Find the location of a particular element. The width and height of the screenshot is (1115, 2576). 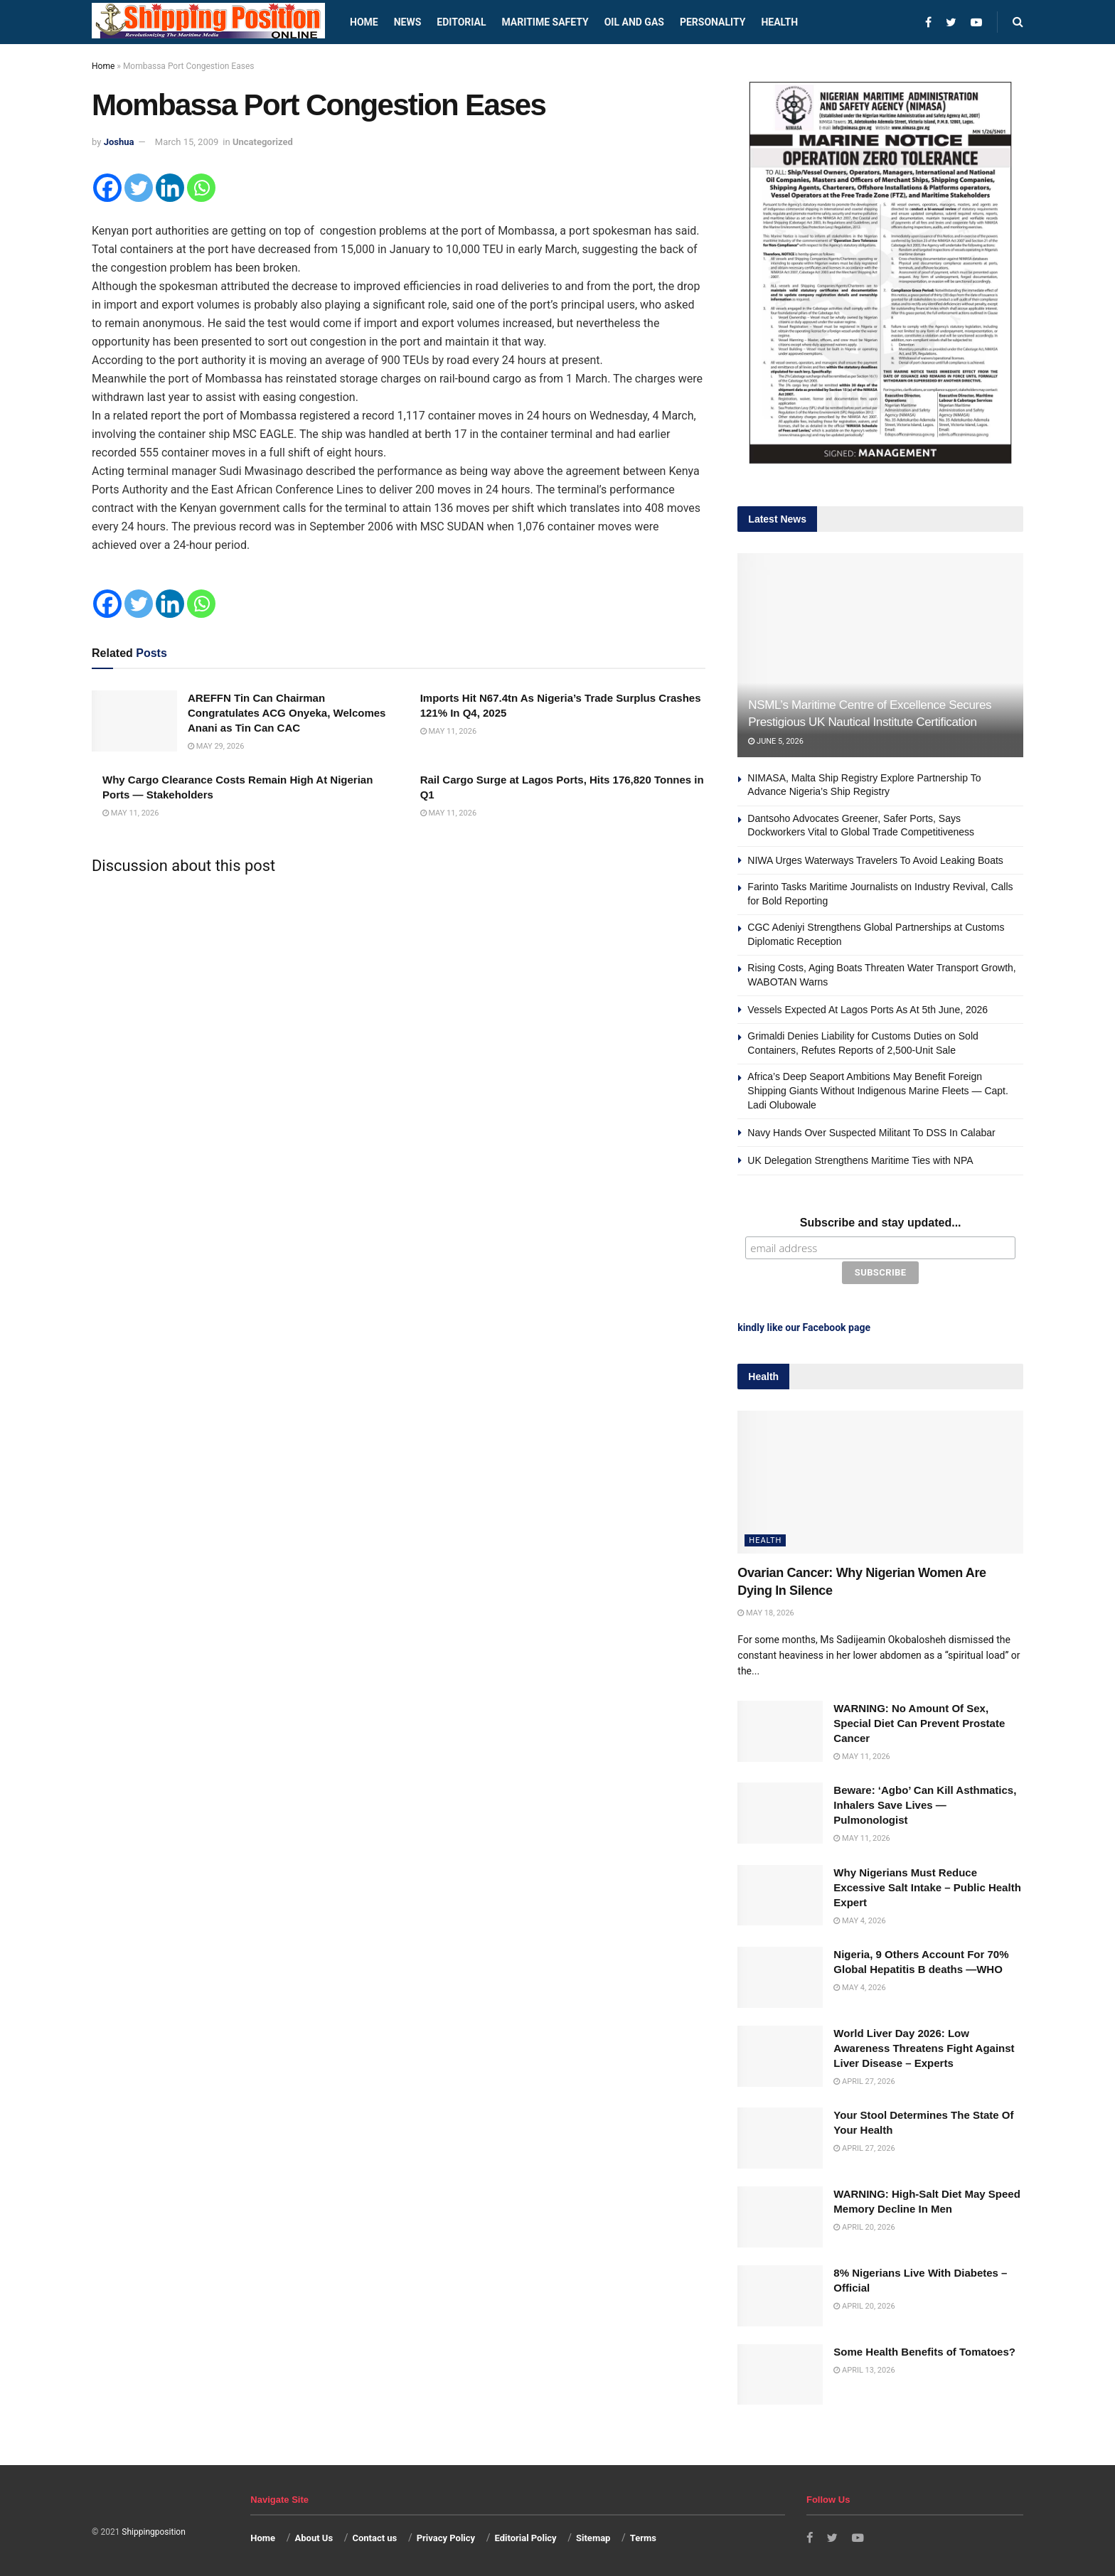

Why Nigerians Must Reduce Excessive Salt Intake – Public Health Expert is located at coordinates (926, 1885).